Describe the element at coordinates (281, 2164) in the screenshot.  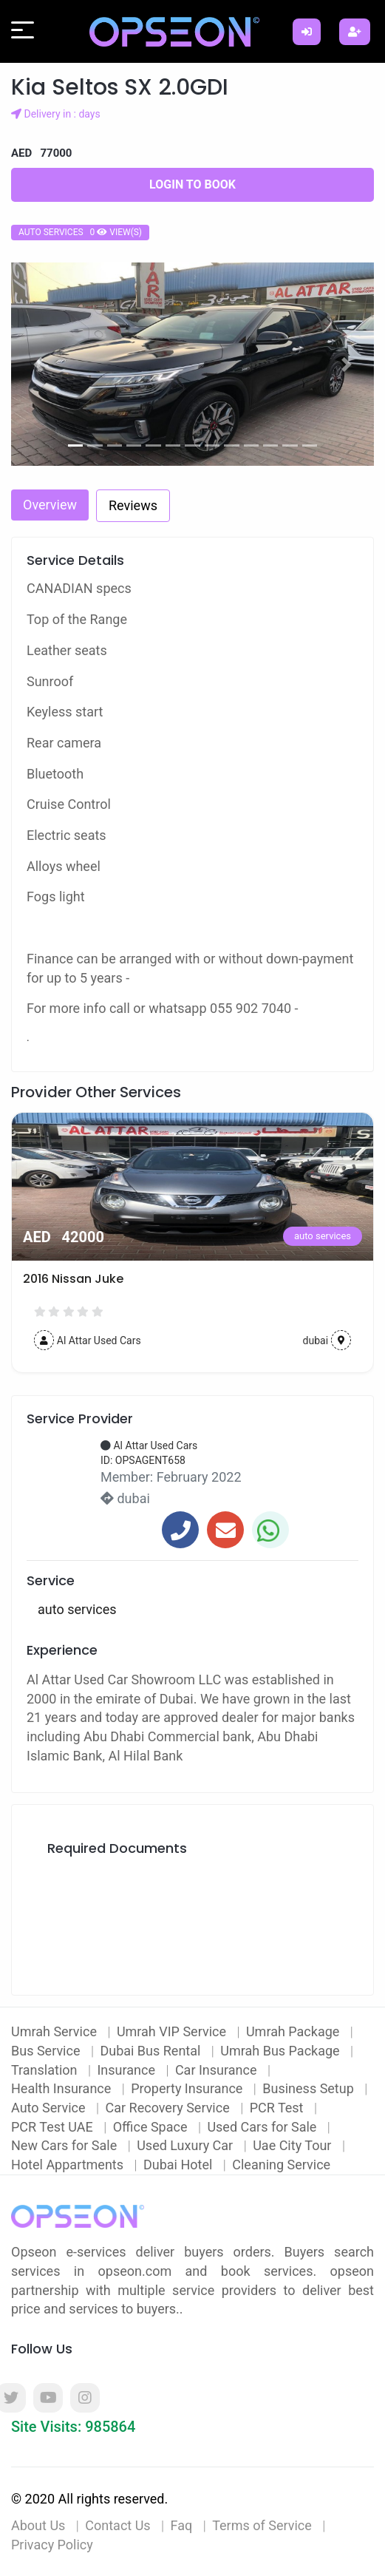
I see `Cleaning Service` at that location.